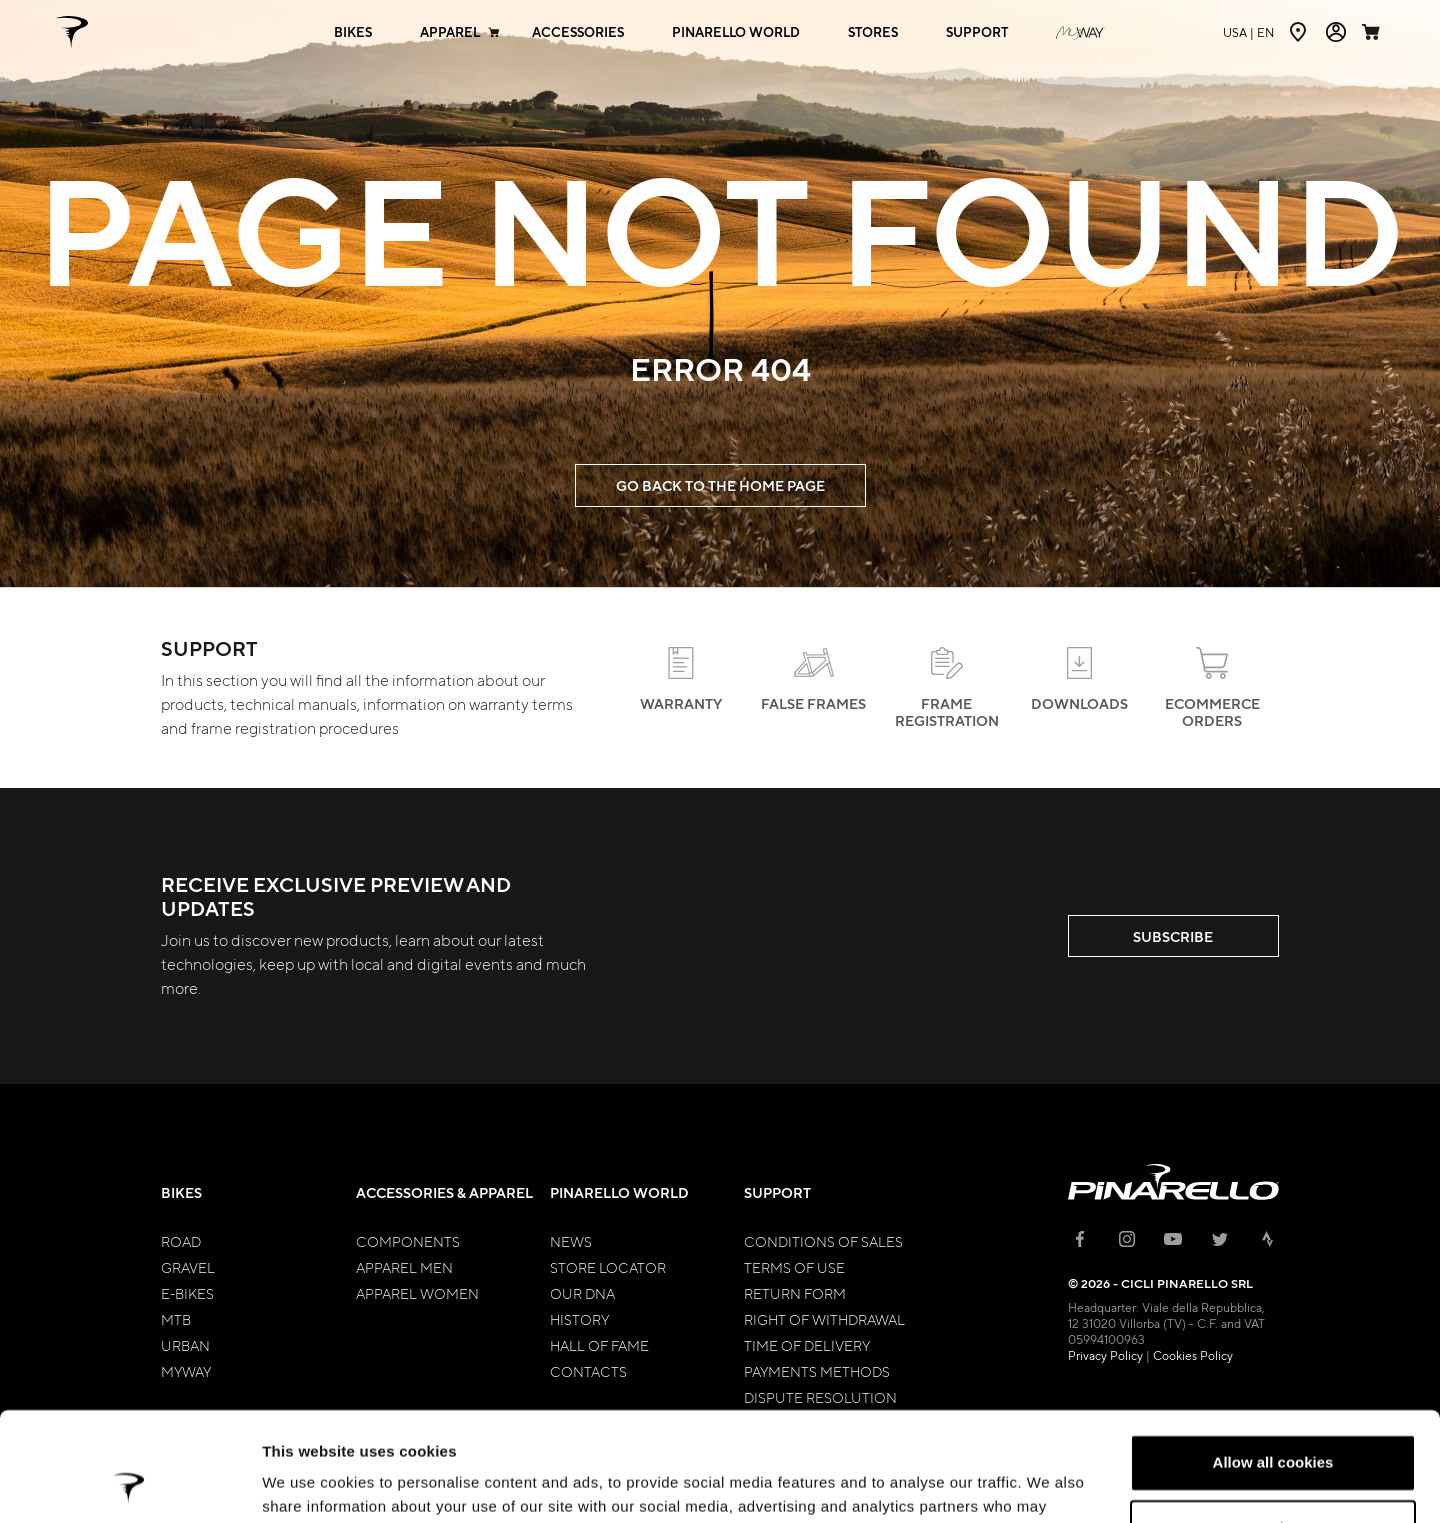 This screenshot has width=1440, height=1523. What do you see at coordinates (1248, 32) in the screenshot?
I see `en` at bounding box center [1248, 32].